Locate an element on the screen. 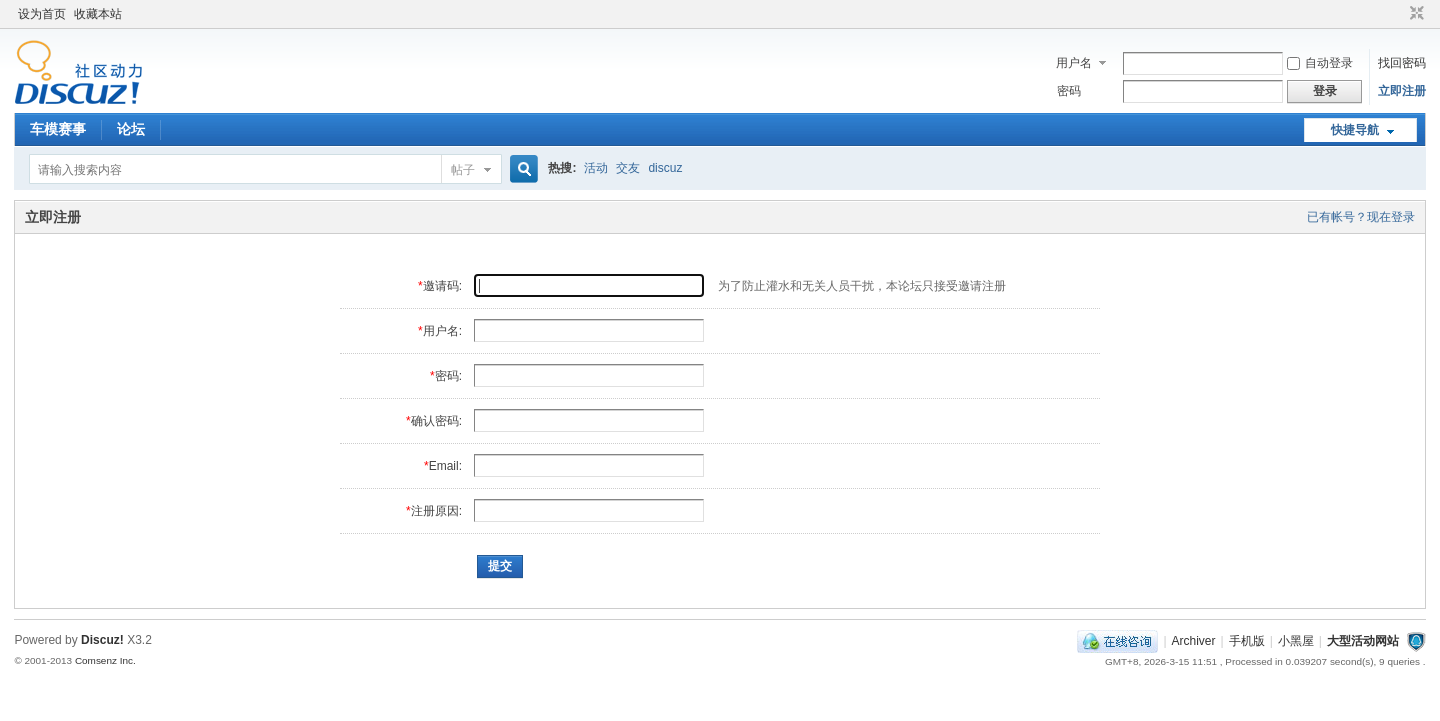 The width and height of the screenshot is (1440, 721). 开启辅助访问 is located at coordinates (1398, 14).